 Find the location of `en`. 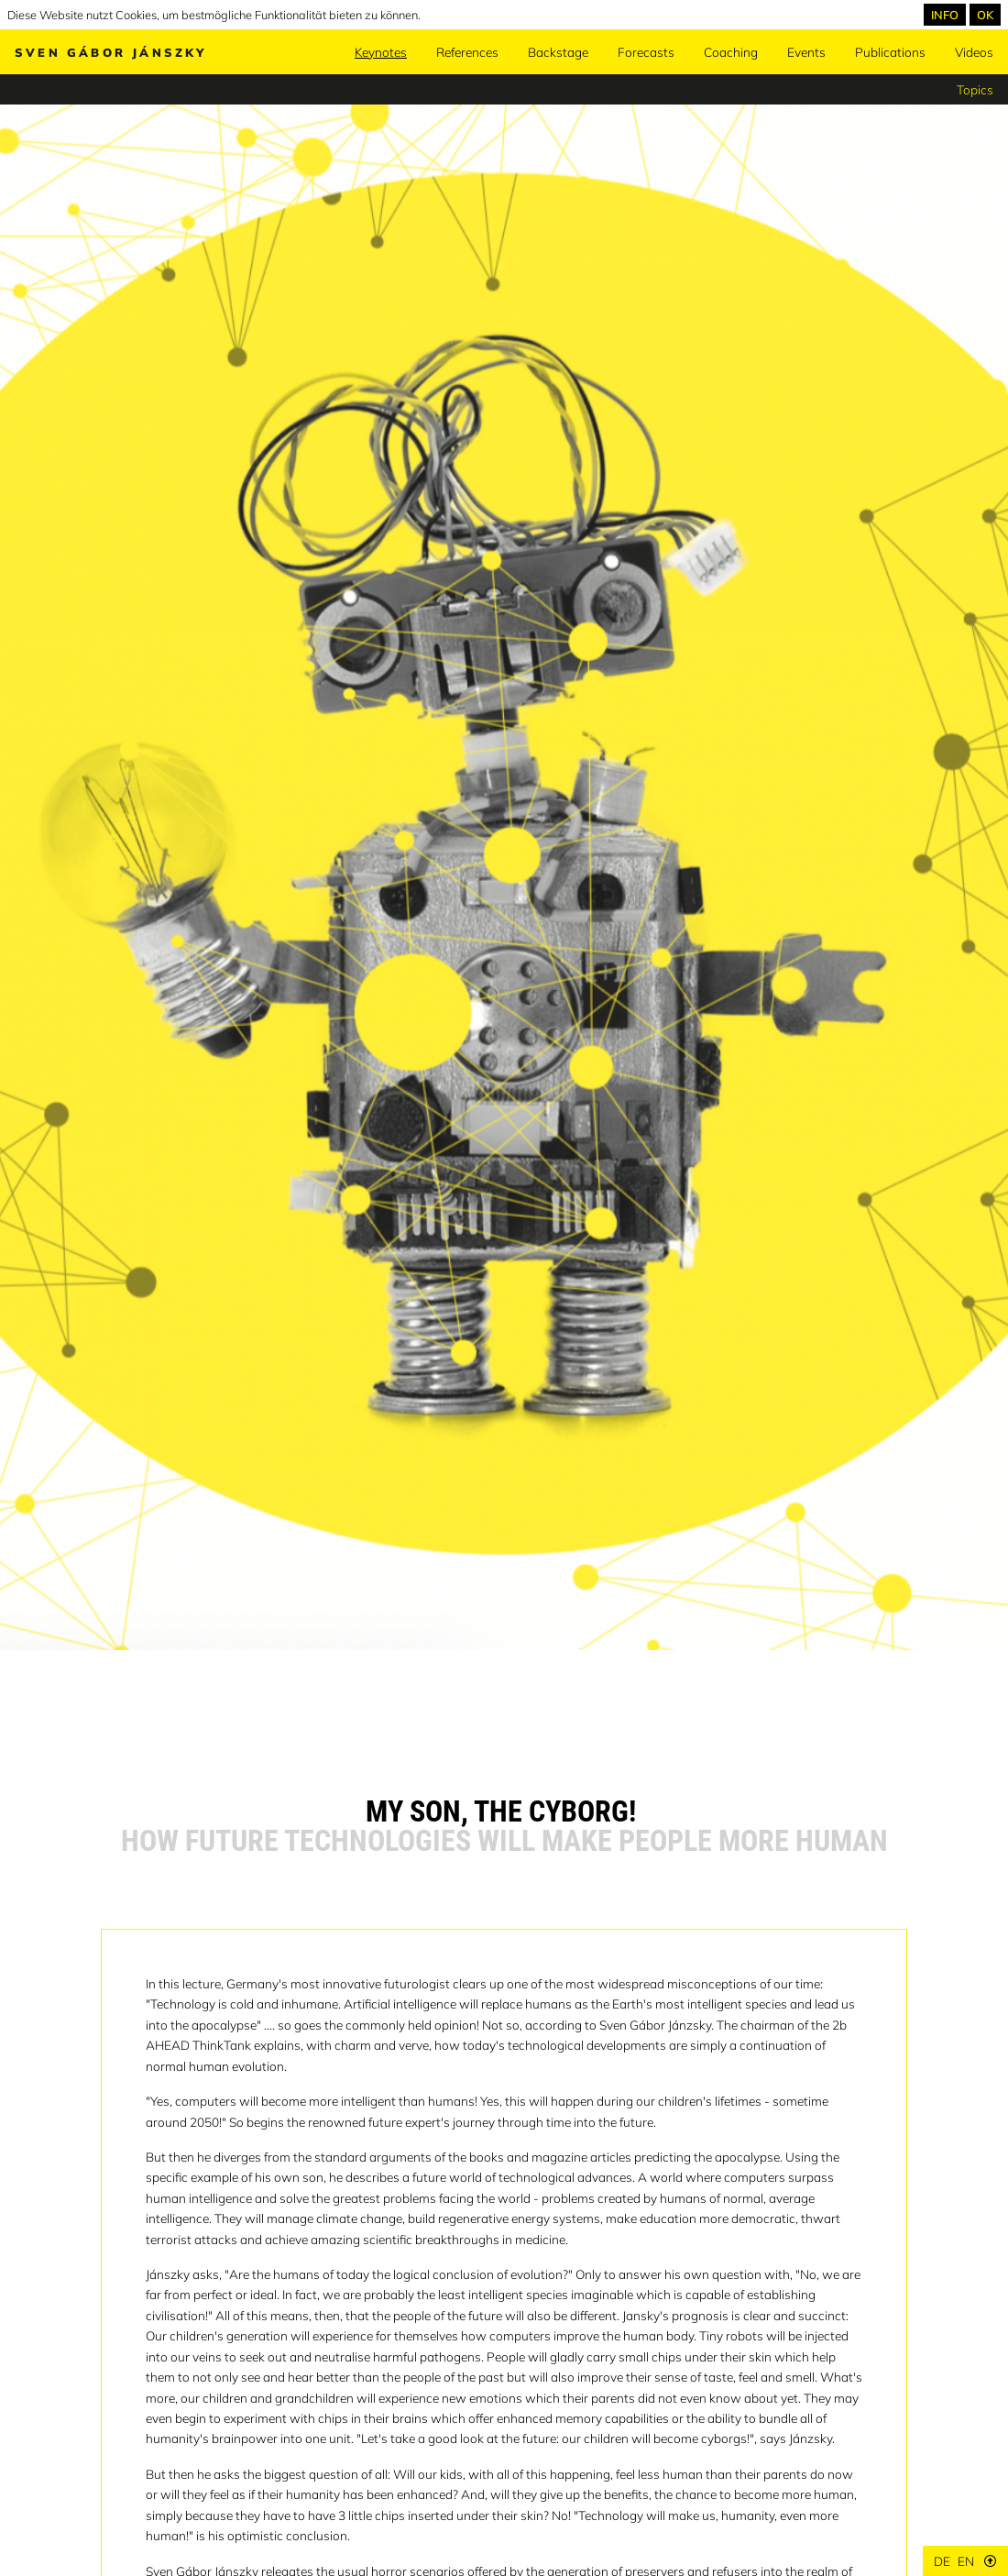

en is located at coordinates (966, 2561).